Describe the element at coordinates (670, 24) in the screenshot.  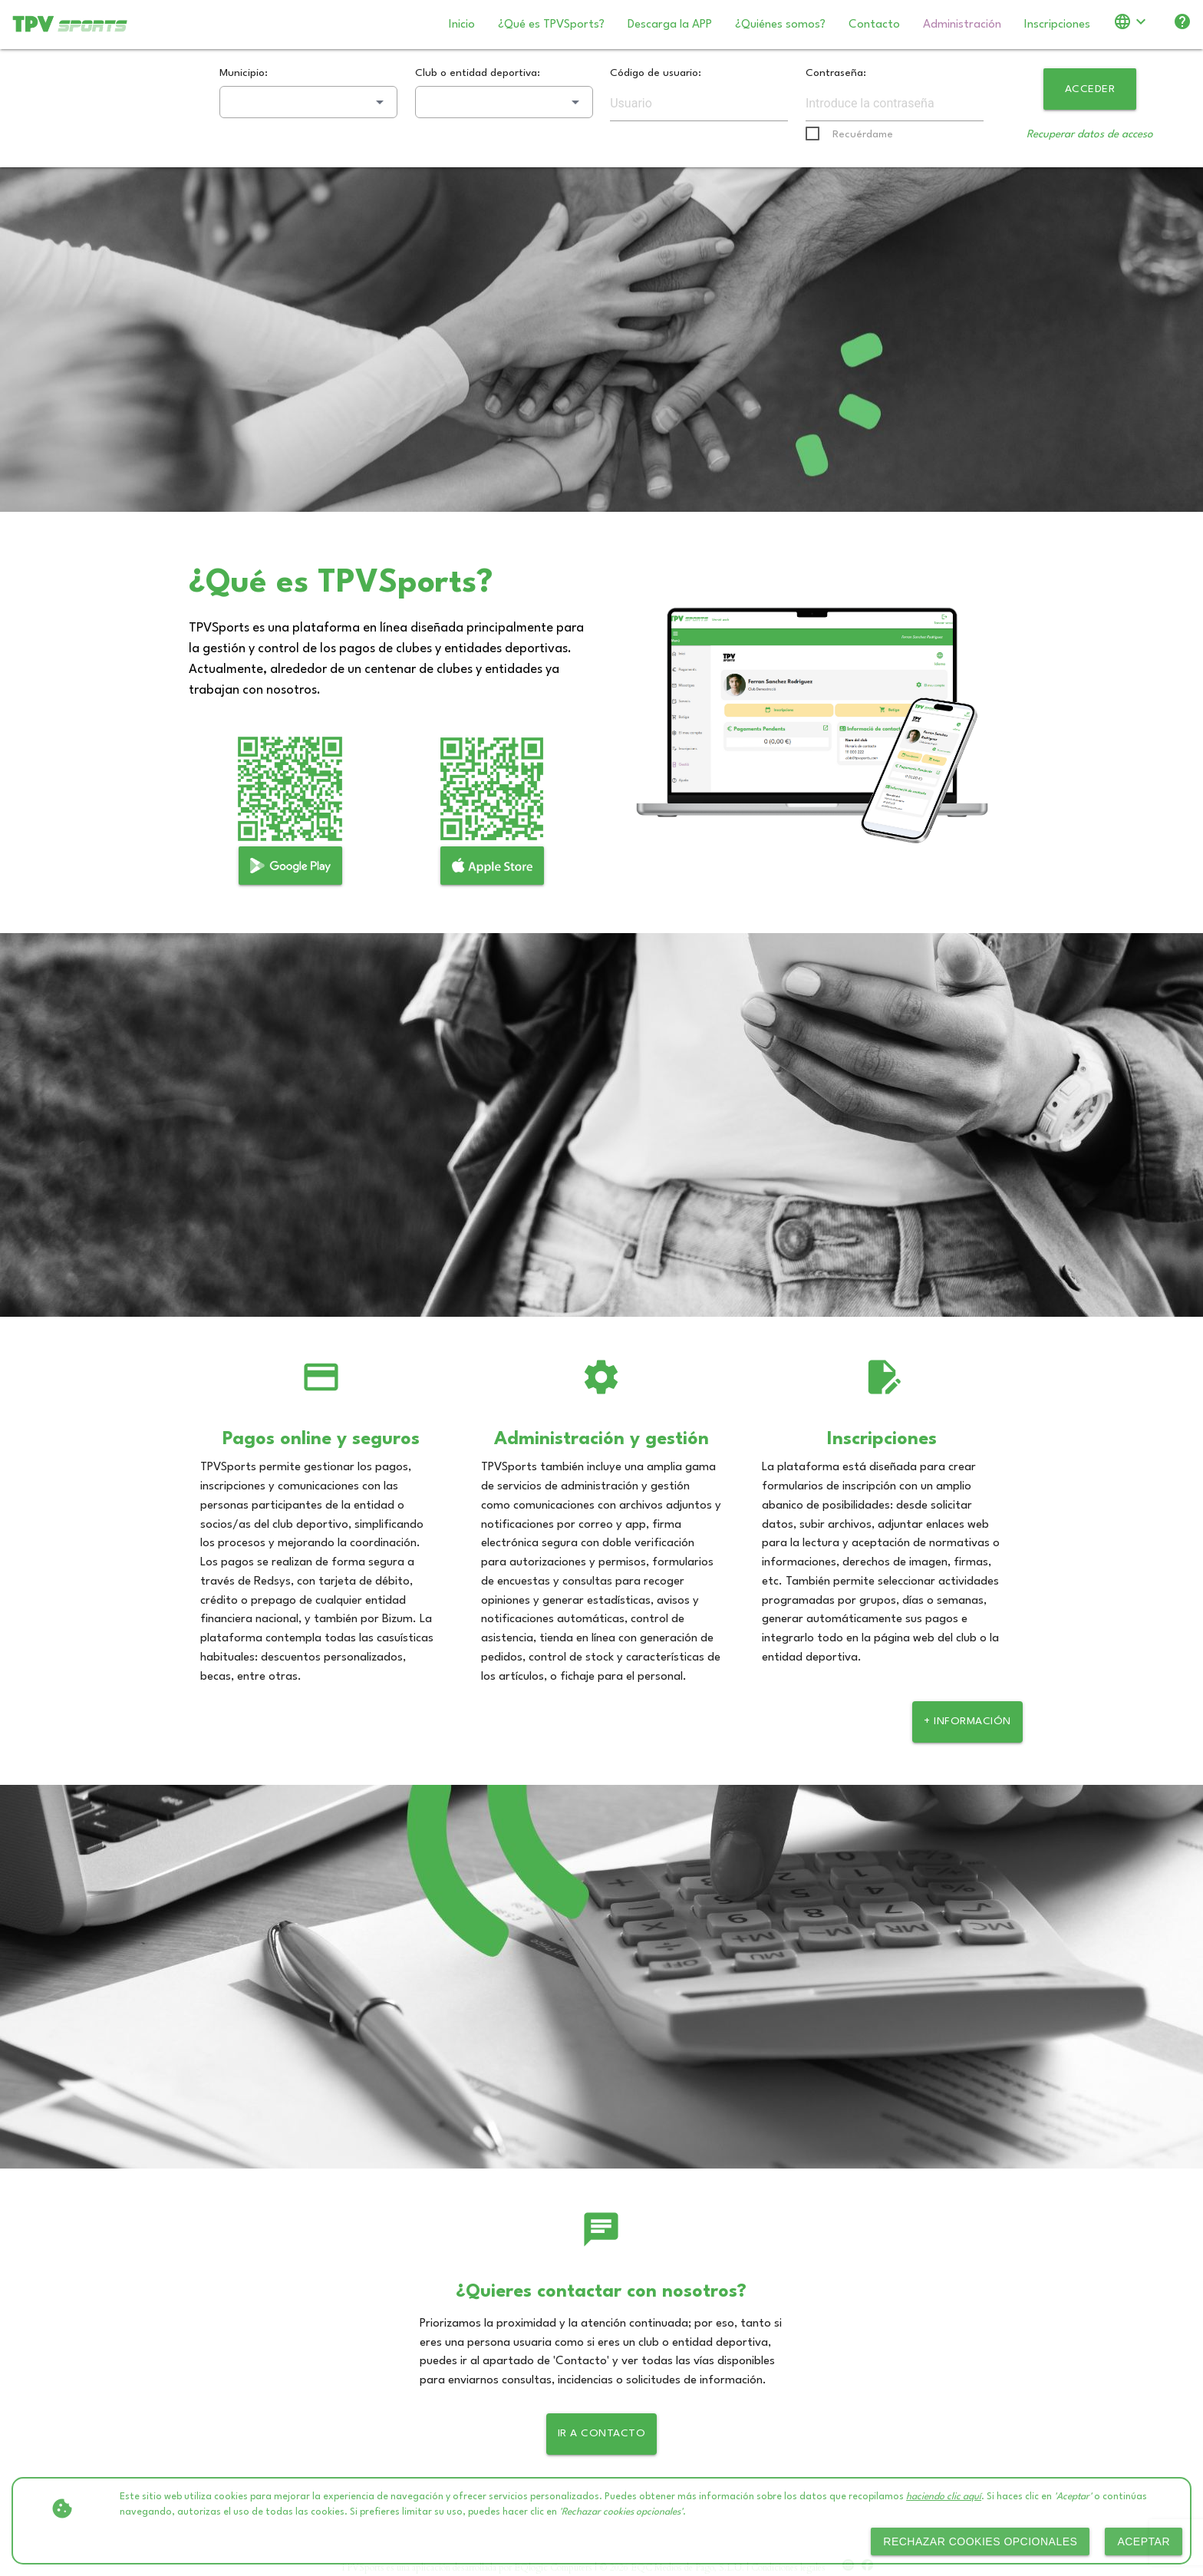
I see `Descarga la APP` at that location.